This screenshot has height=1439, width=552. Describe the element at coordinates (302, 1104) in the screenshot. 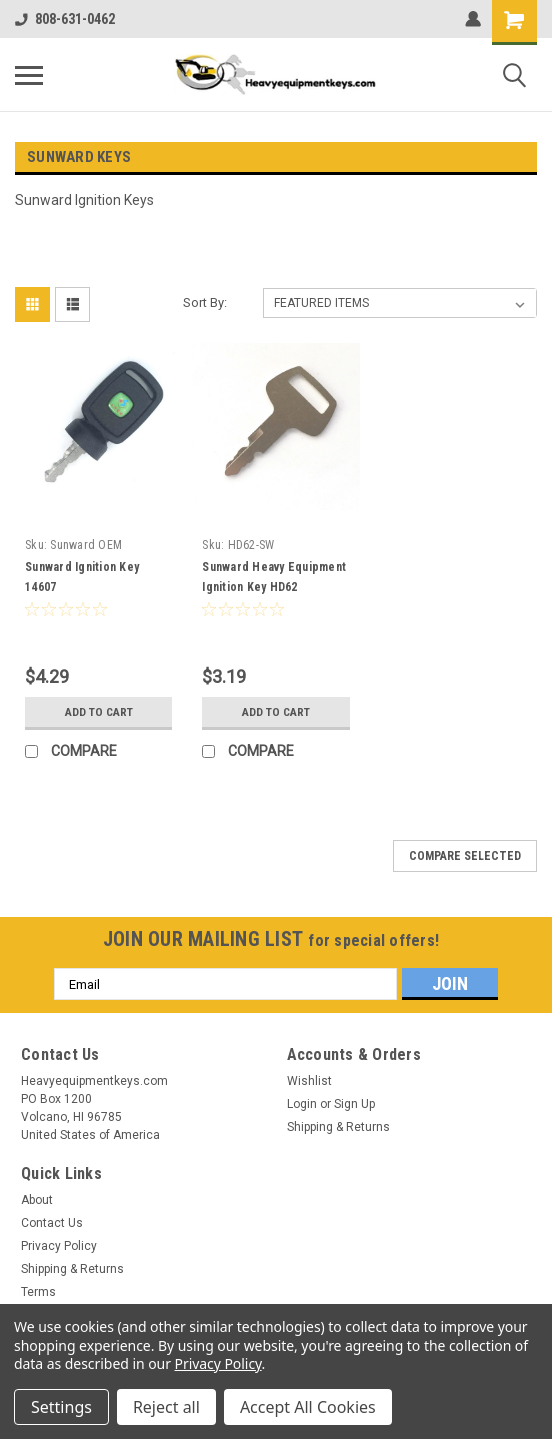

I see `Login` at that location.